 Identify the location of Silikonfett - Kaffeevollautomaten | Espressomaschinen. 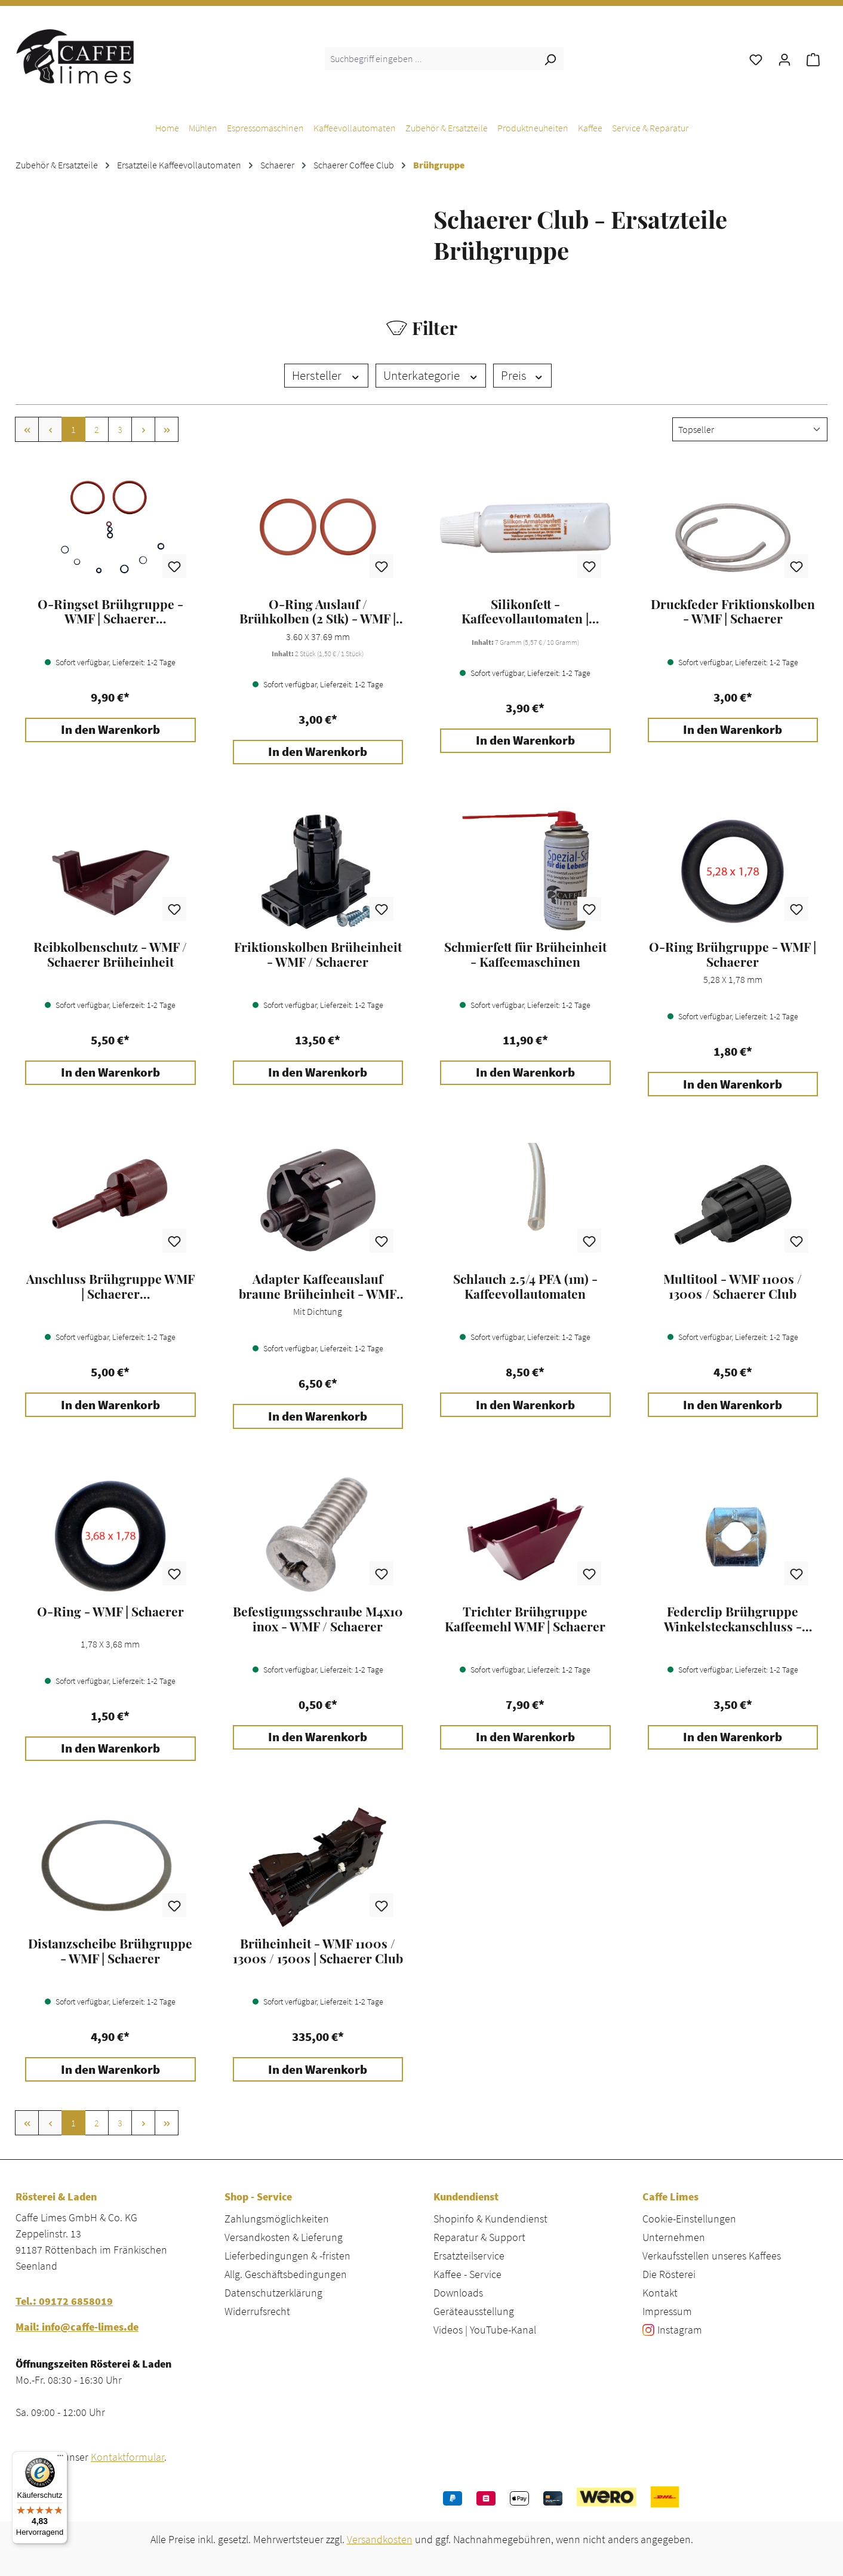
(525, 611).